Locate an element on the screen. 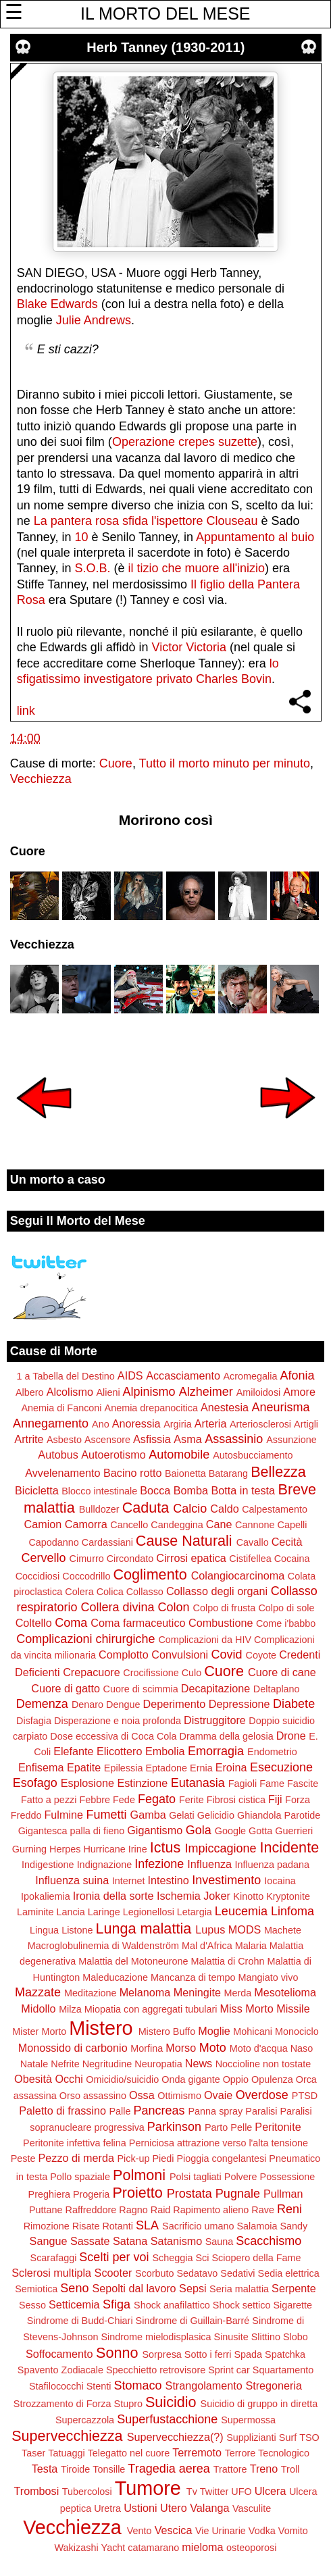 This screenshot has height=2576, width=331. Sandy is located at coordinates (294, 2226).